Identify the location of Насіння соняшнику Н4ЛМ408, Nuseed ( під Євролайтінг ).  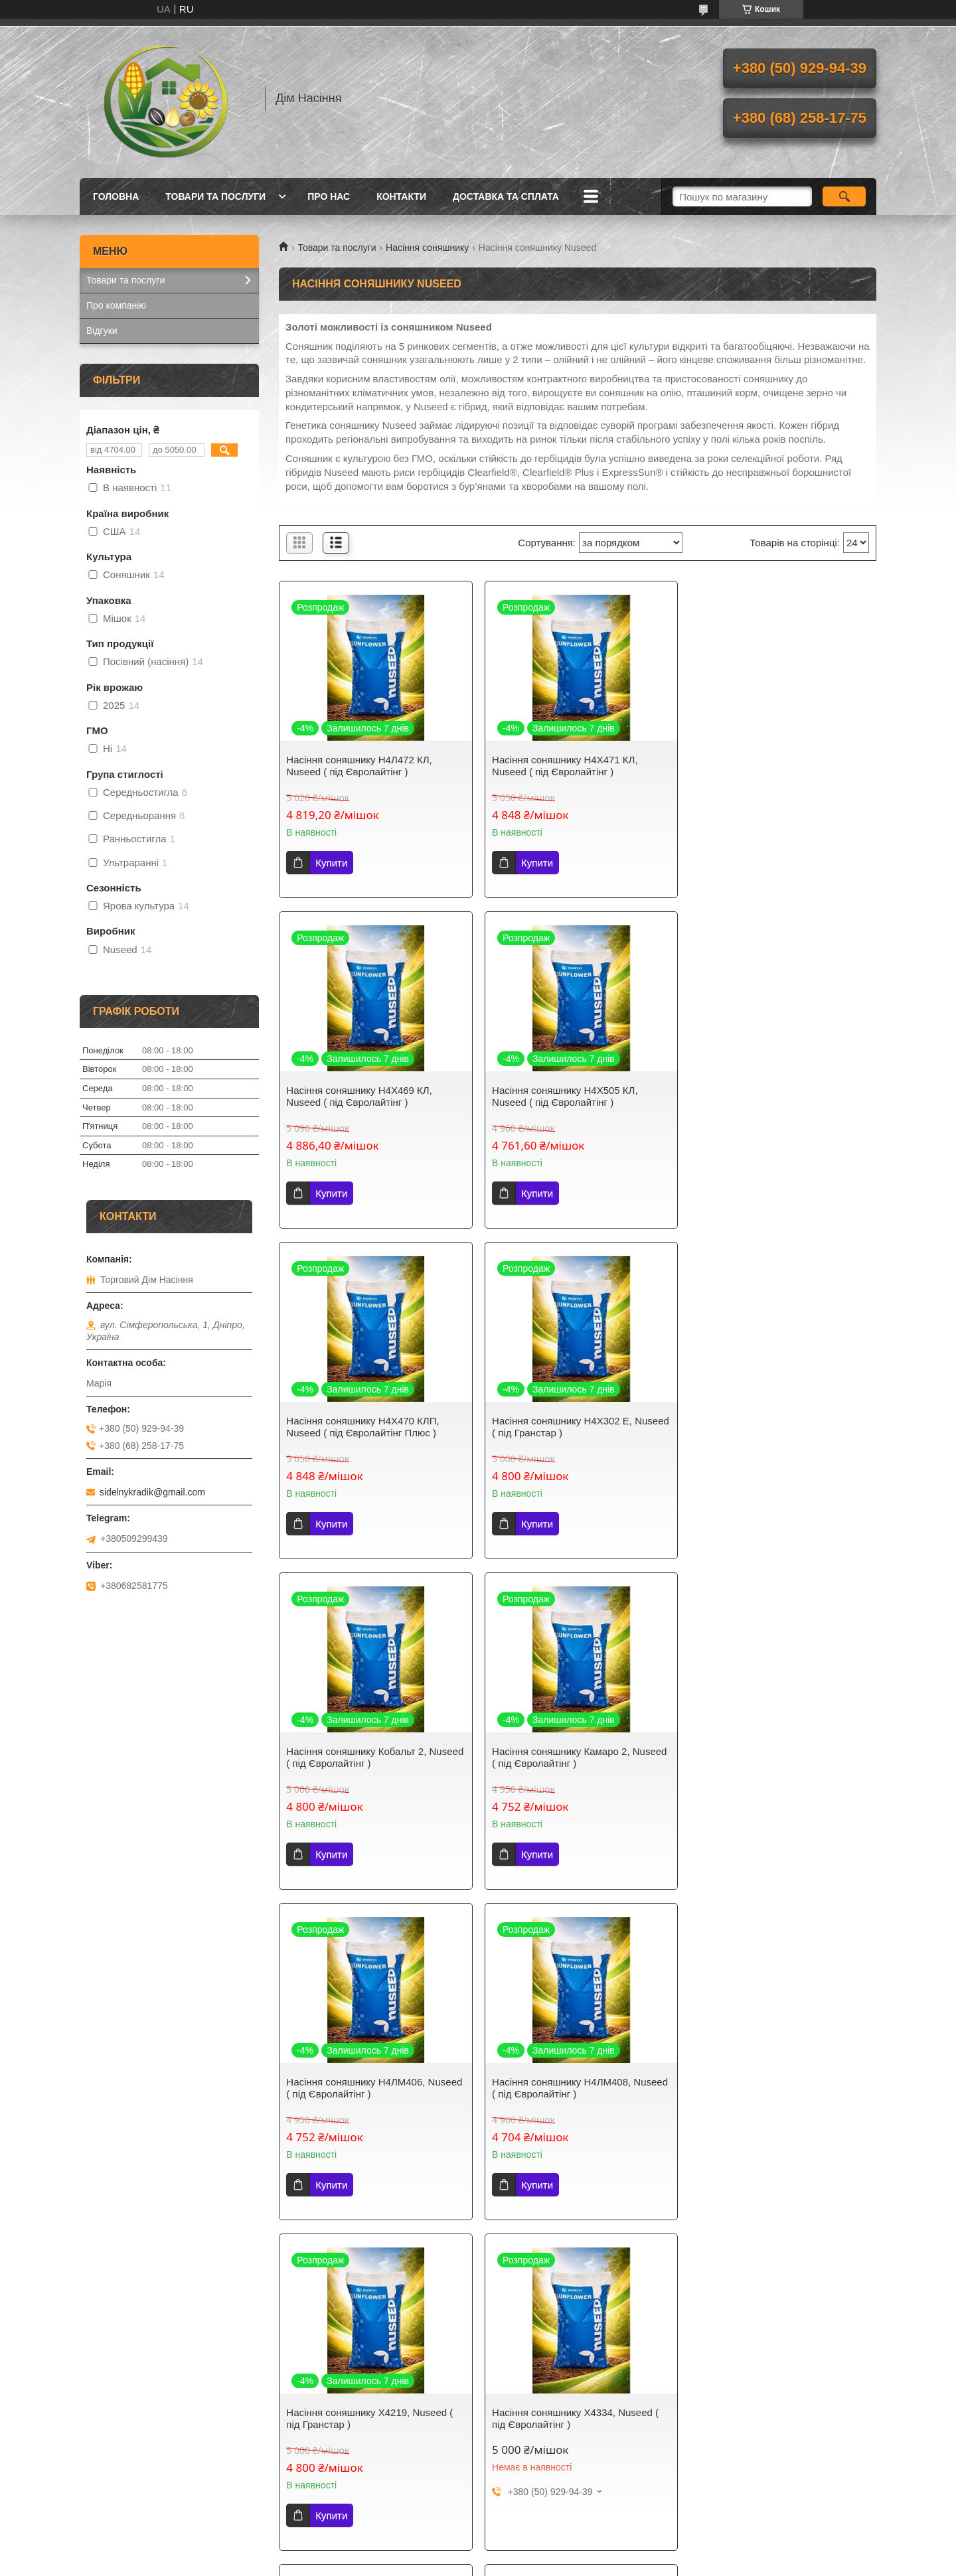
(374, 1757).